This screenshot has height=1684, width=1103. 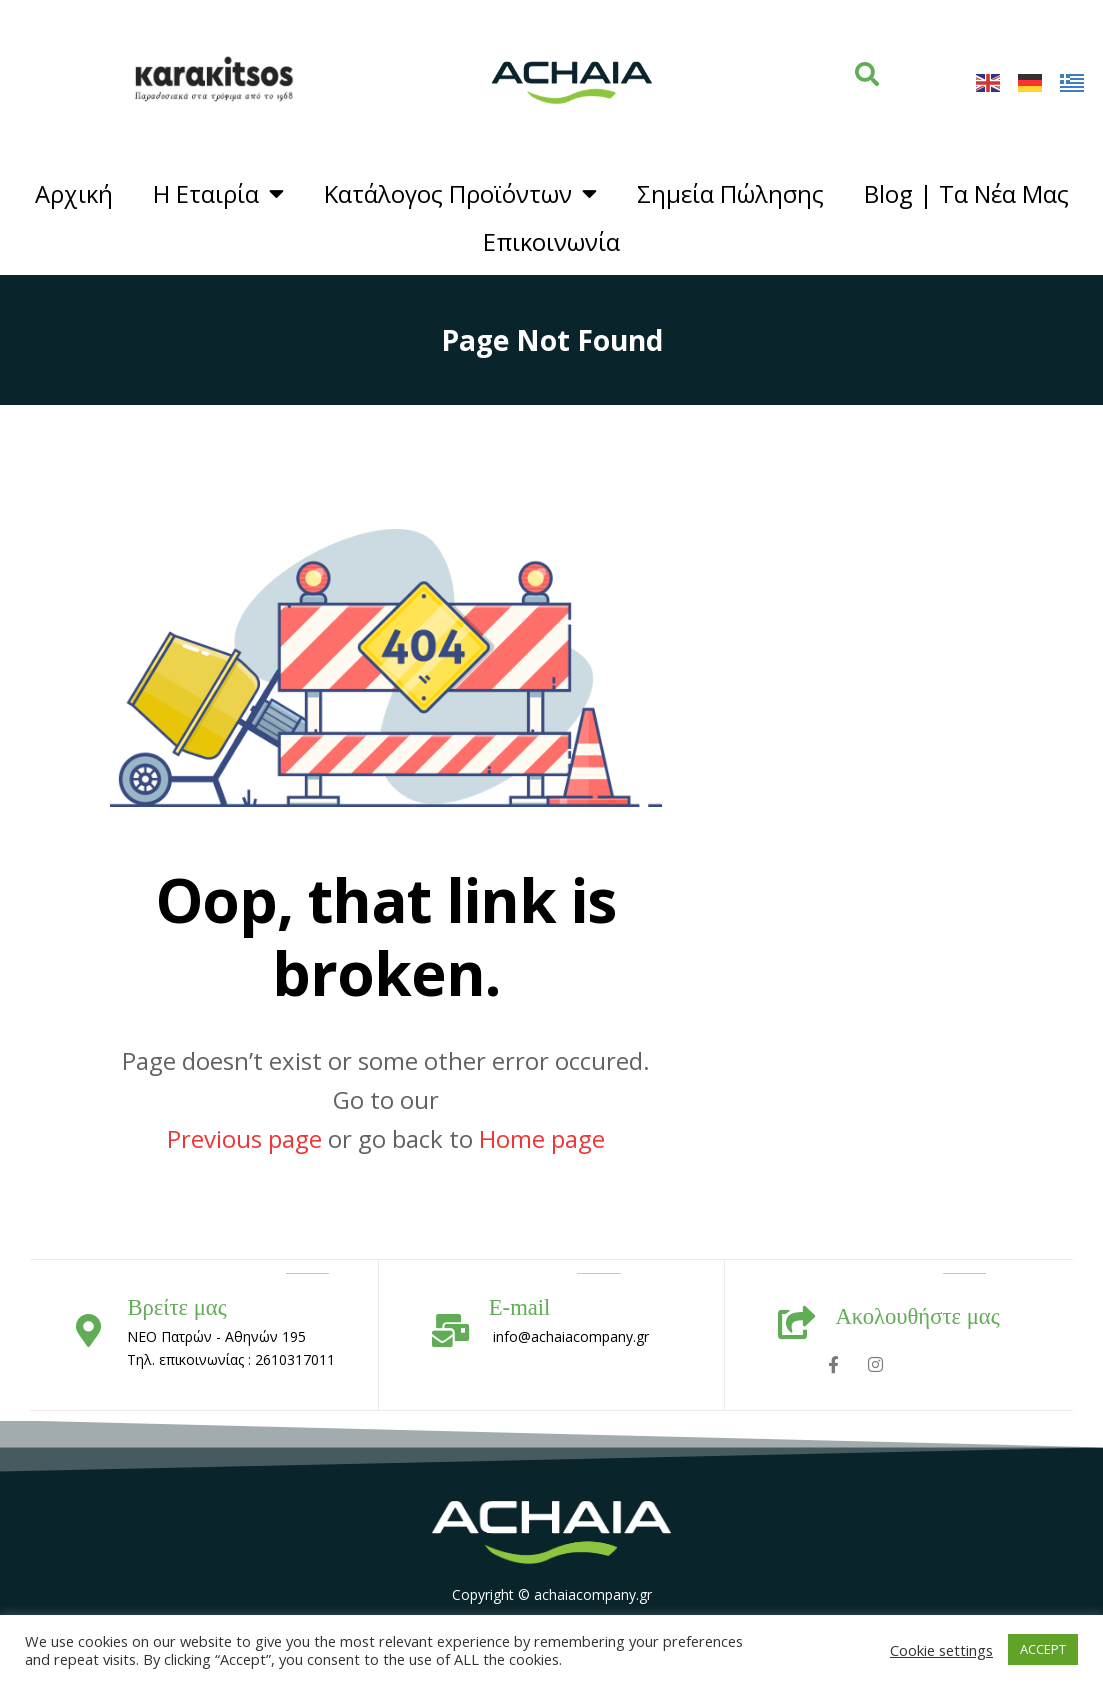 I want to click on Cookie settings [button], so click(x=941, y=1650).